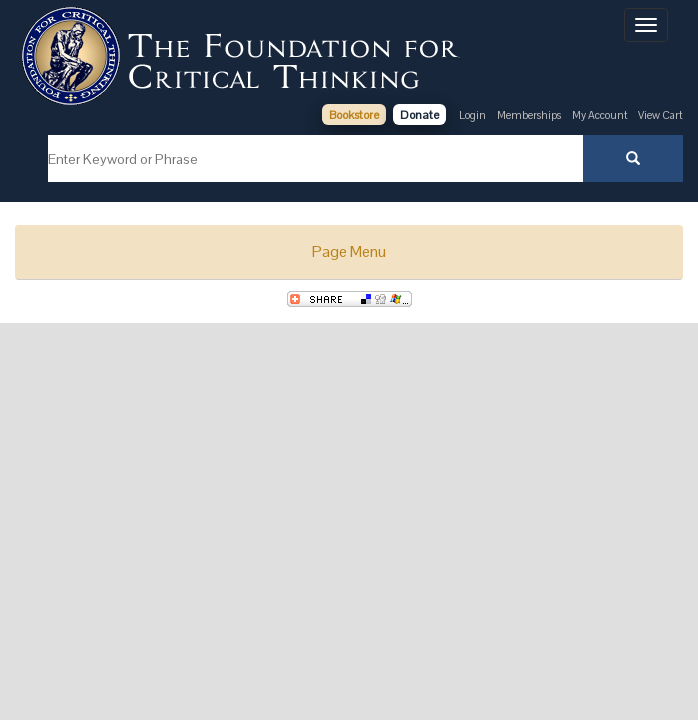 Image resolution: width=698 pixels, height=720 pixels. What do you see at coordinates (349, 251) in the screenshot?
I see `Page Menu` at bounding box center [349, 251].